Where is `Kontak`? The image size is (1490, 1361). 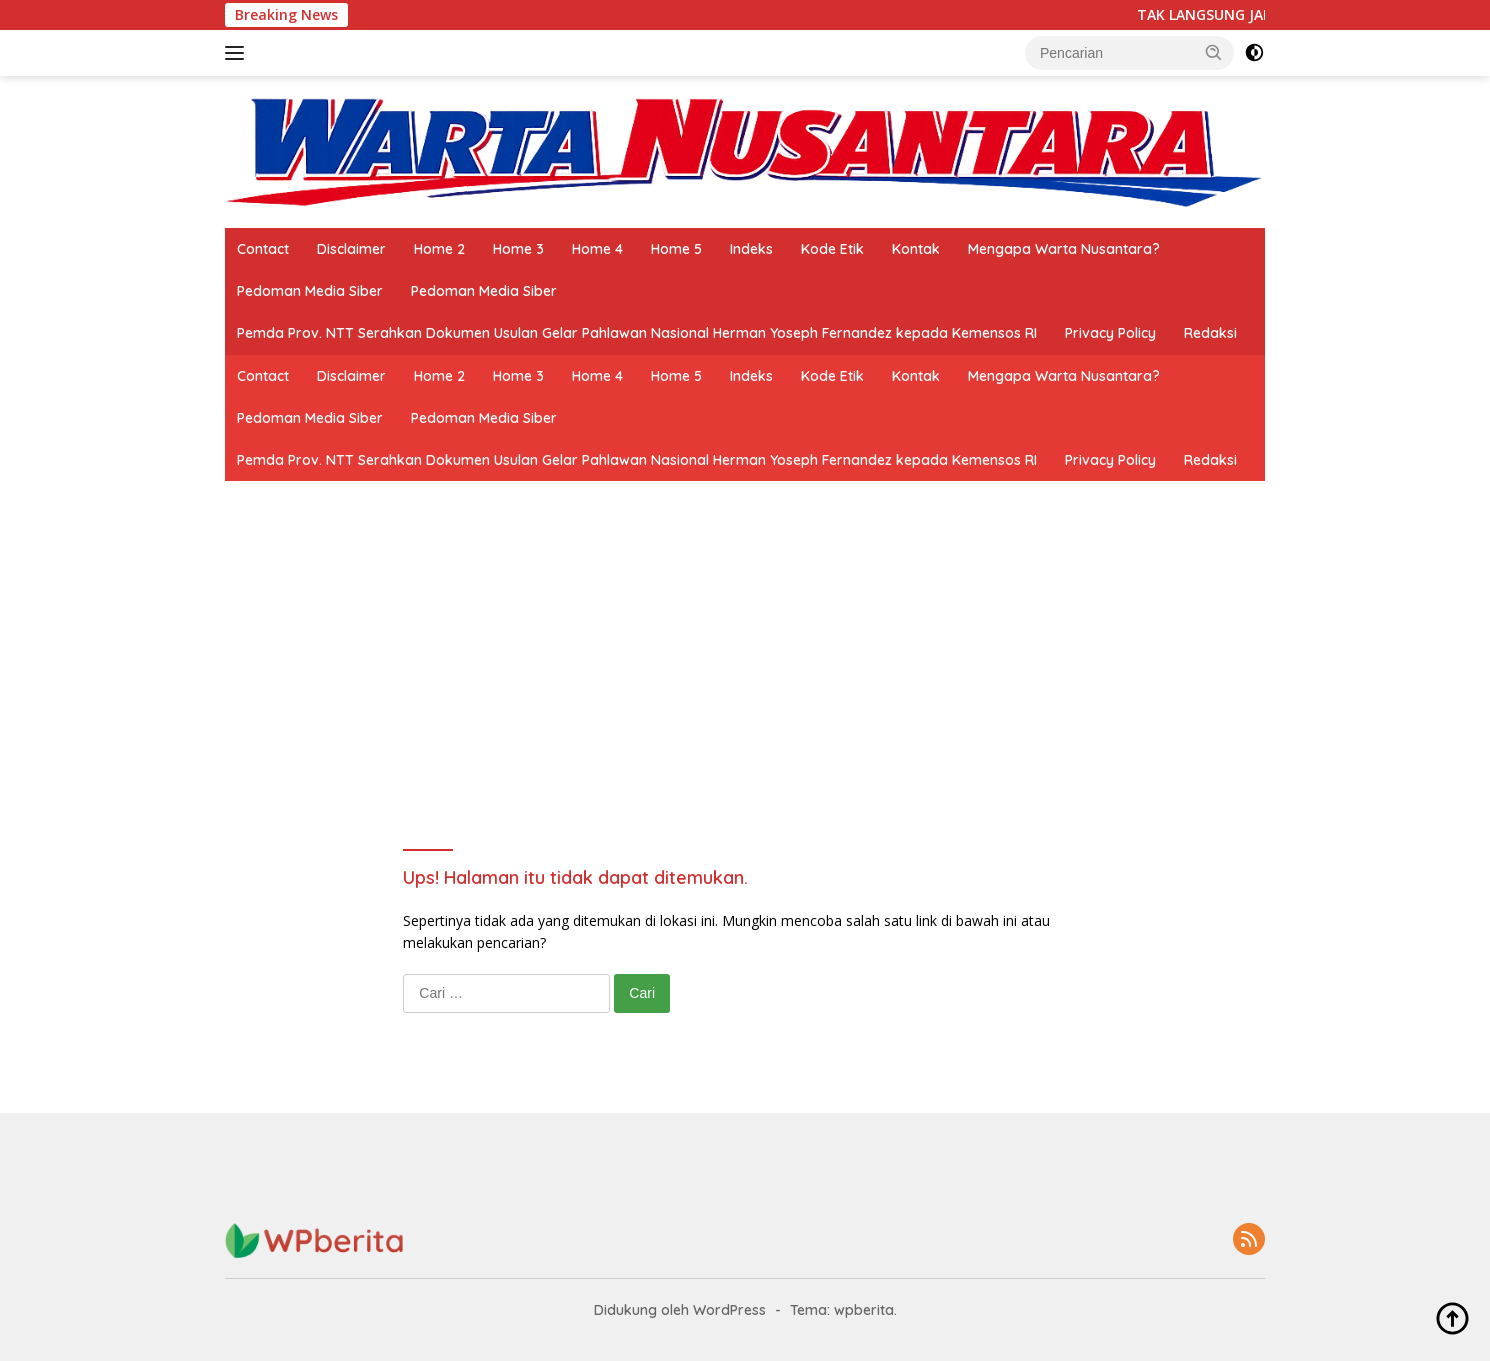
Kontak is located at coordinates (916, 249).